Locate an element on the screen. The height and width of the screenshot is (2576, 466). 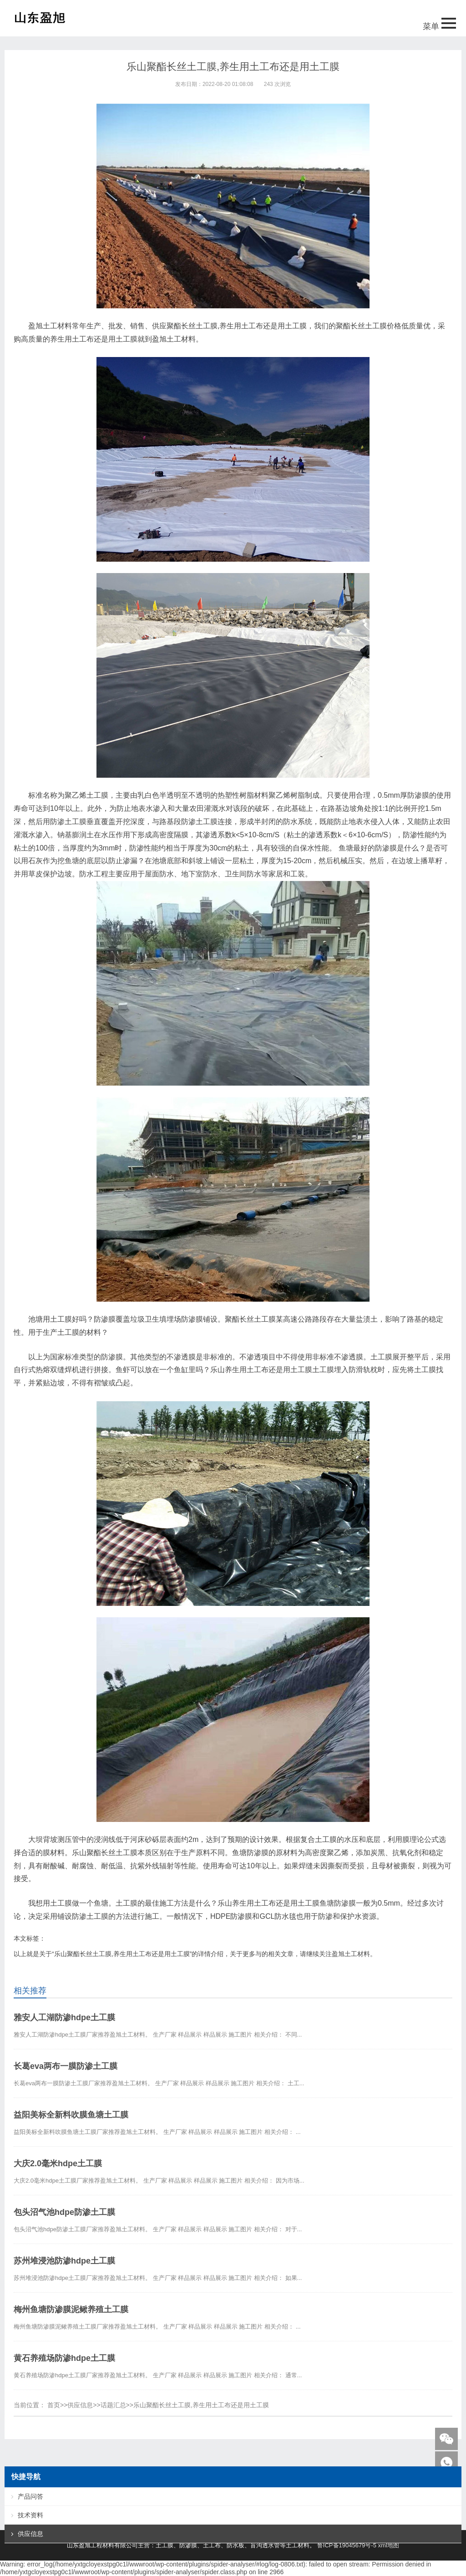
供应信息 is located at coordinates (80, 2405).